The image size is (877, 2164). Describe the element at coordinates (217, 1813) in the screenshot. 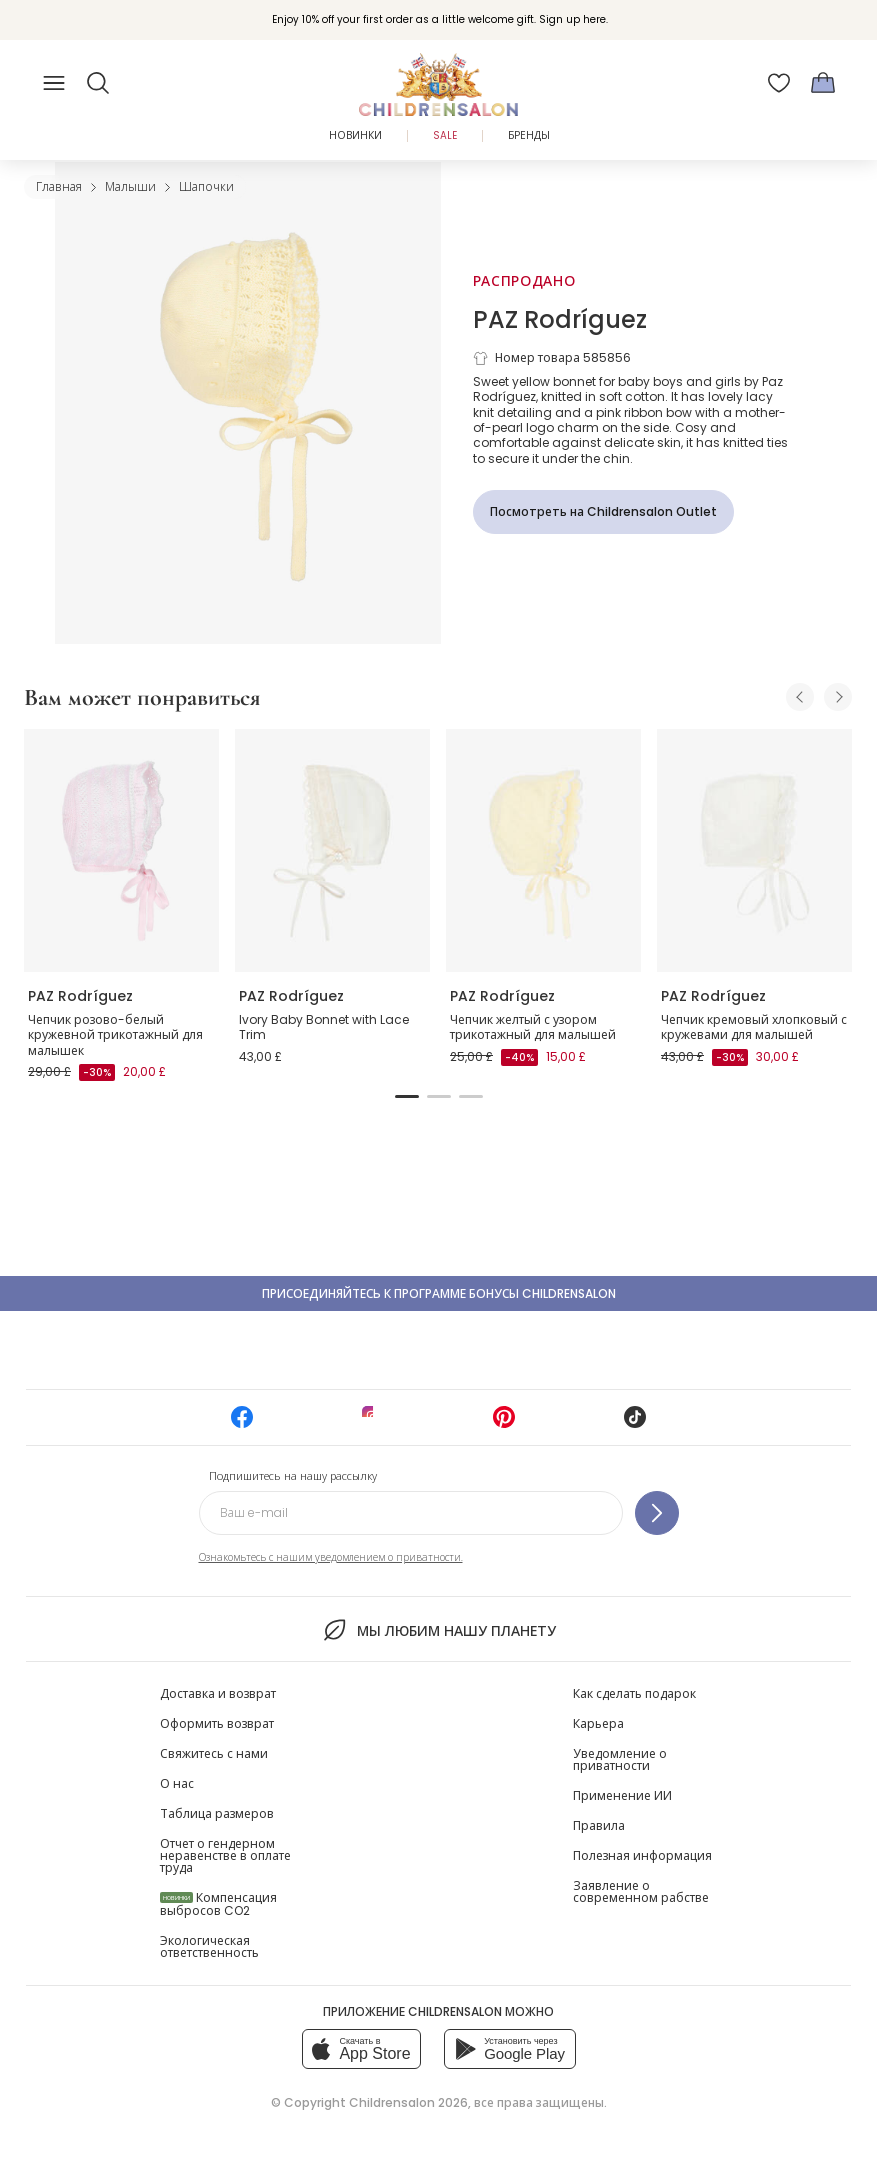

I see `Таблица размеров` at that location.